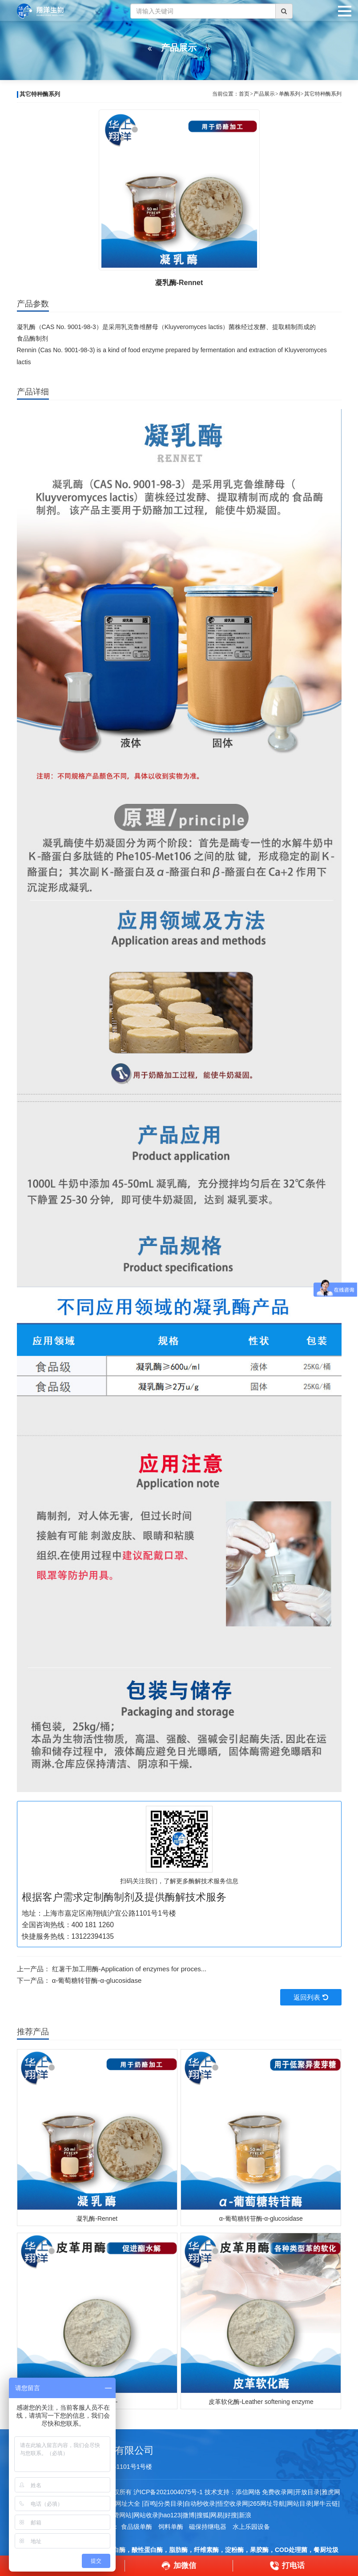 This screenshot has width=358, height=2576. What do you see at coordinates (199, 2503) in the screenshot?
I see `自动秒收录` at bounding box center [199, 2503].